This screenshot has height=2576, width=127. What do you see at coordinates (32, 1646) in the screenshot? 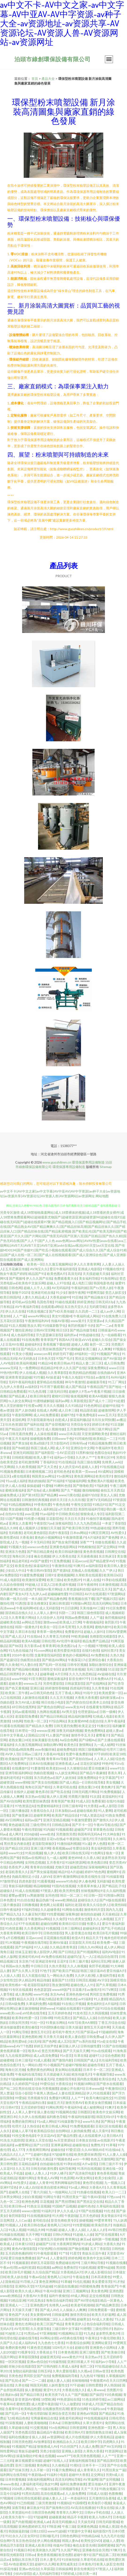
I see `东方影库av` at bounding box center [32, 1646].